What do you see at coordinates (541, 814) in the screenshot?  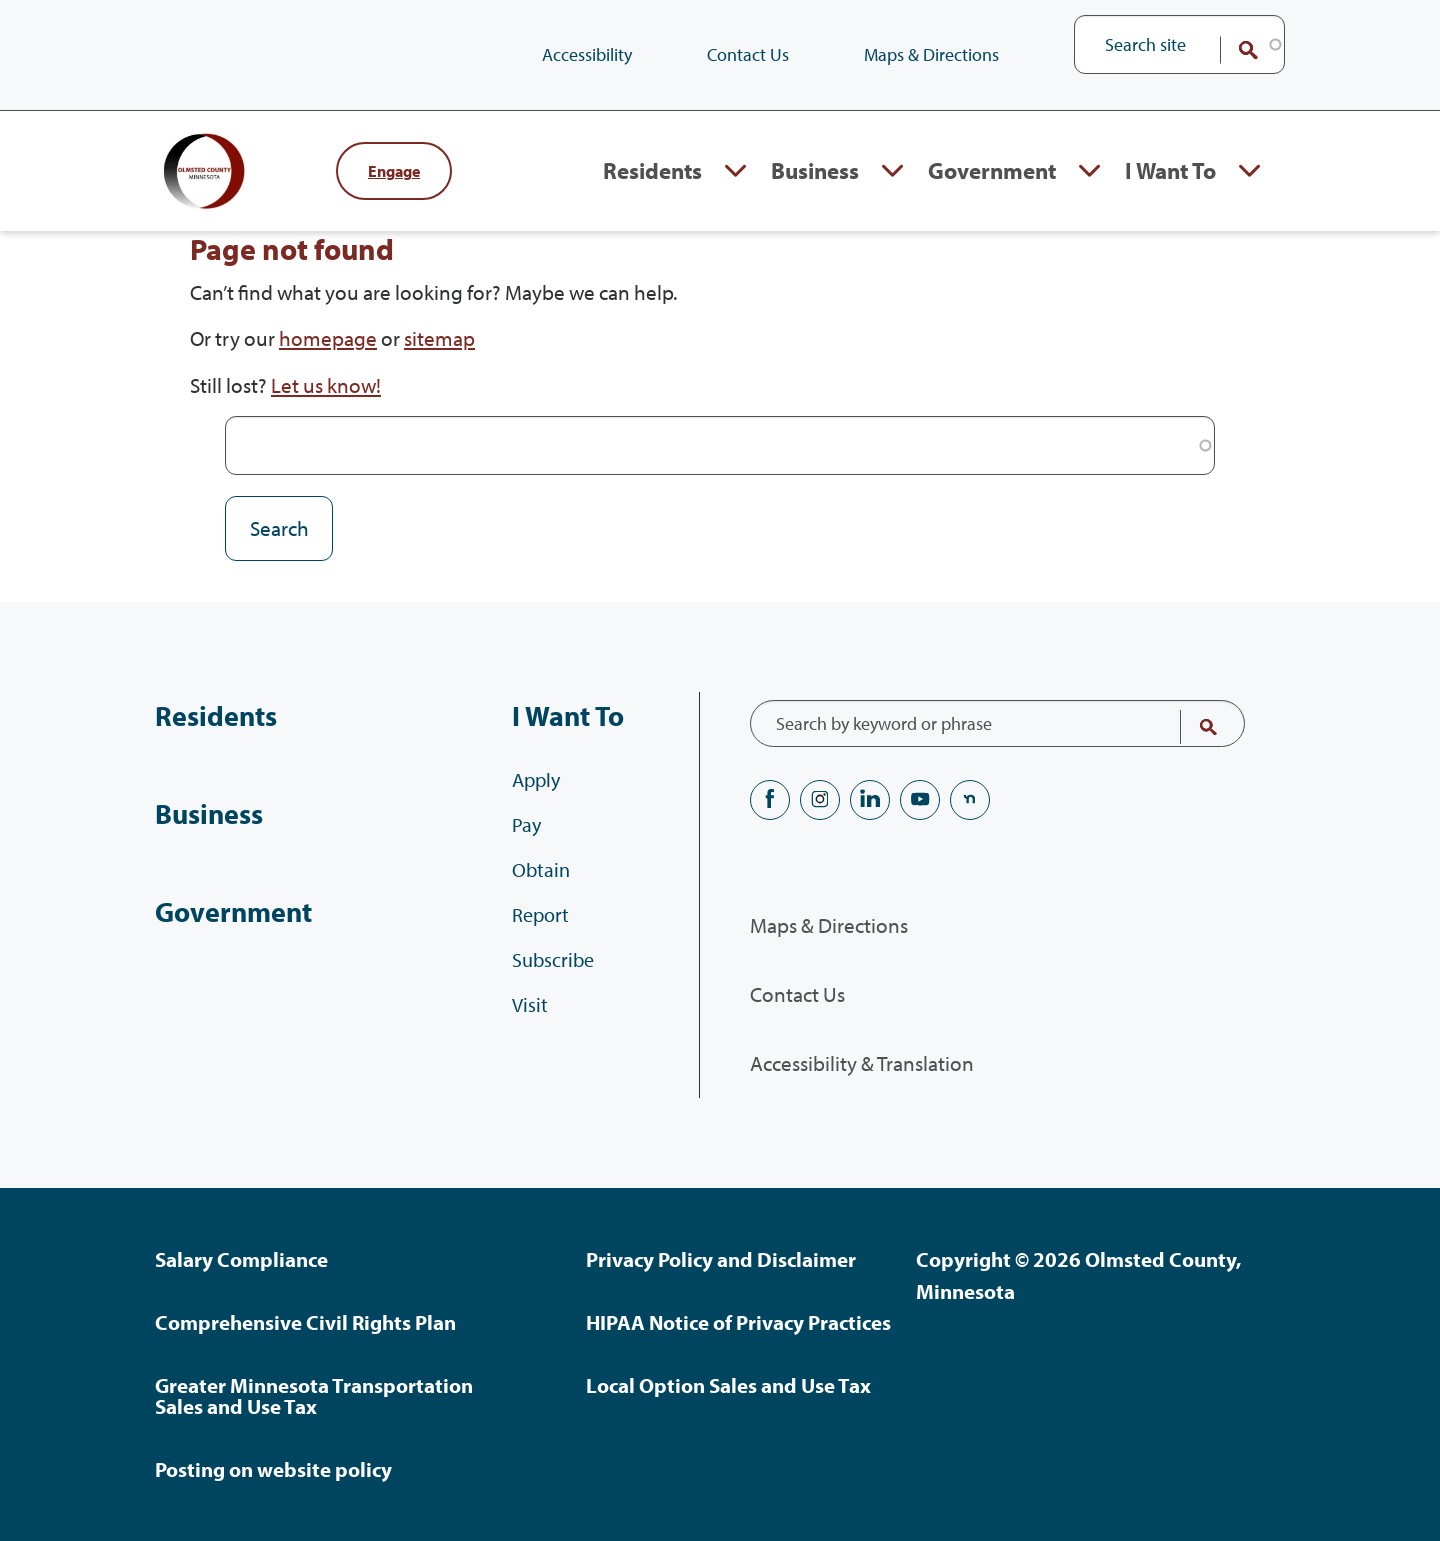 I see `Apply` at bounding box center [541, 814].